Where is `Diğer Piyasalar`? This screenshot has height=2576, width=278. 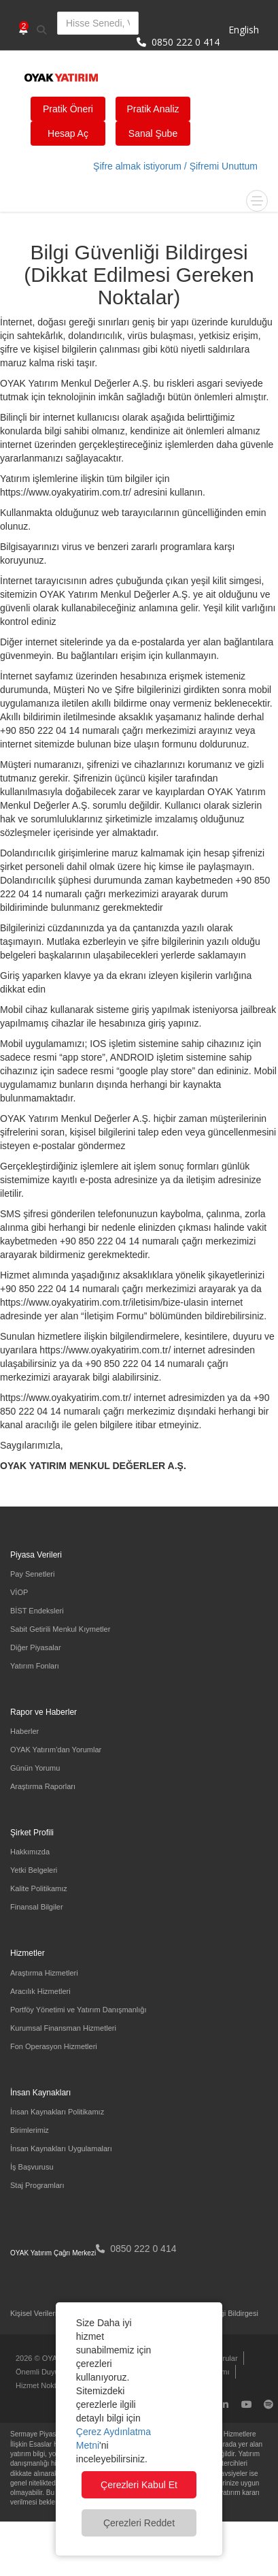 Diğer Piyasalar is located at coordinates (35, 1647).